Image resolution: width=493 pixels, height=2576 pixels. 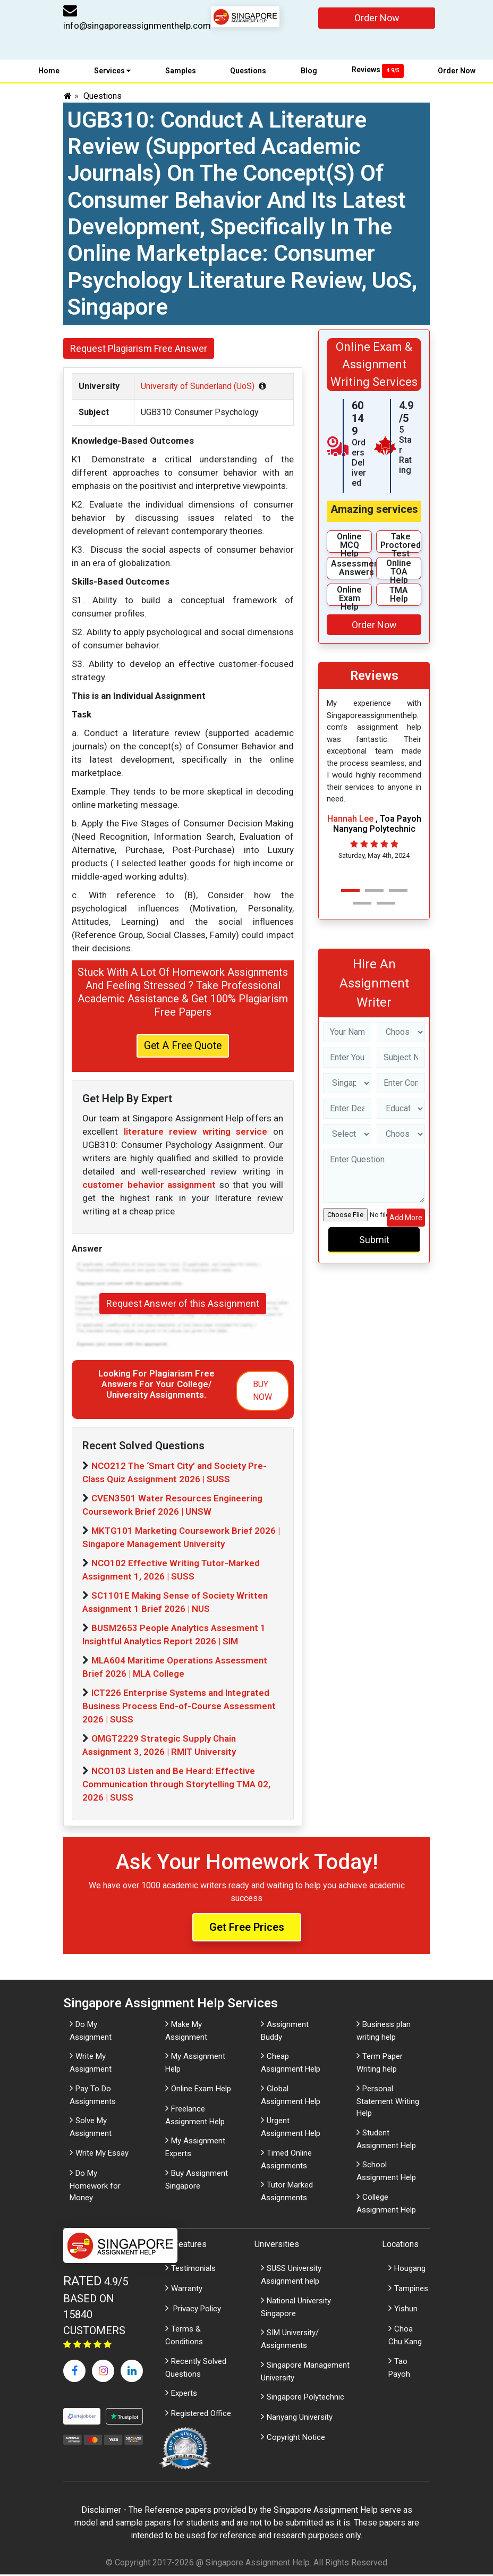 I want to click on Copyright Notice, so click(x=296, y=2439).